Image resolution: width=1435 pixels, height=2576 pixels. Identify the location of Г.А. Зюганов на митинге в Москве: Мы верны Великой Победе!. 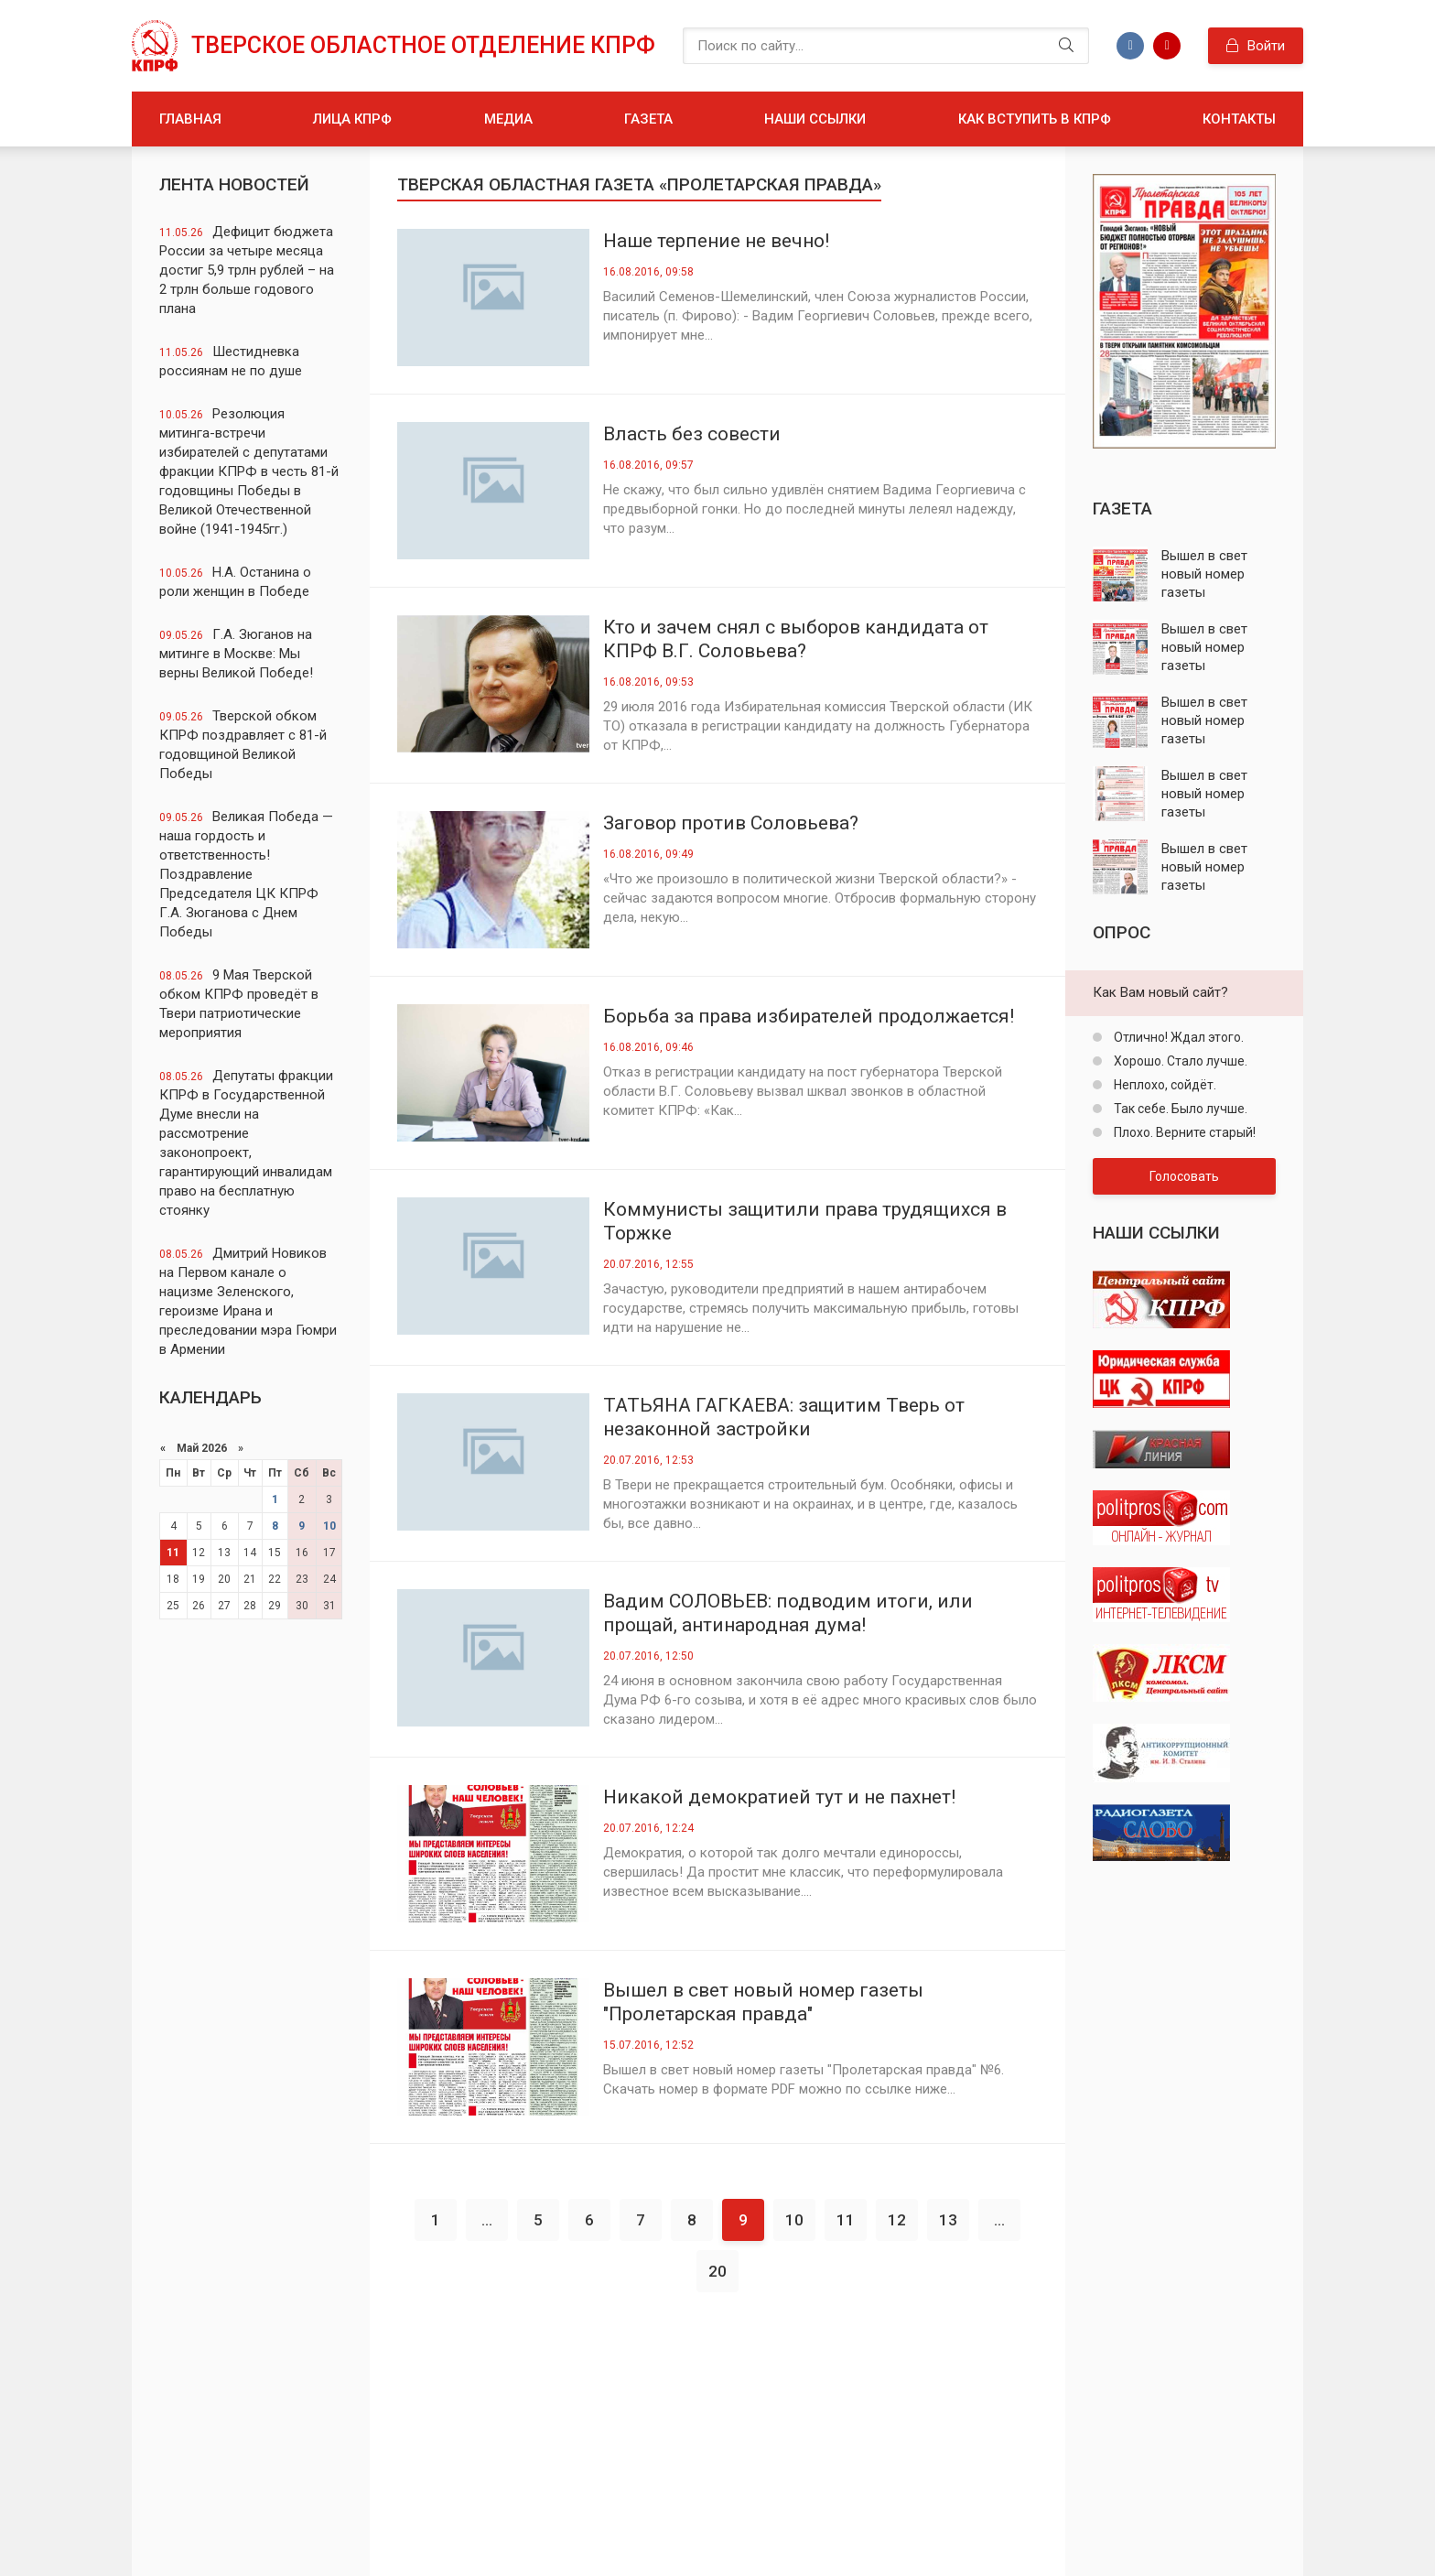
(236, 653).